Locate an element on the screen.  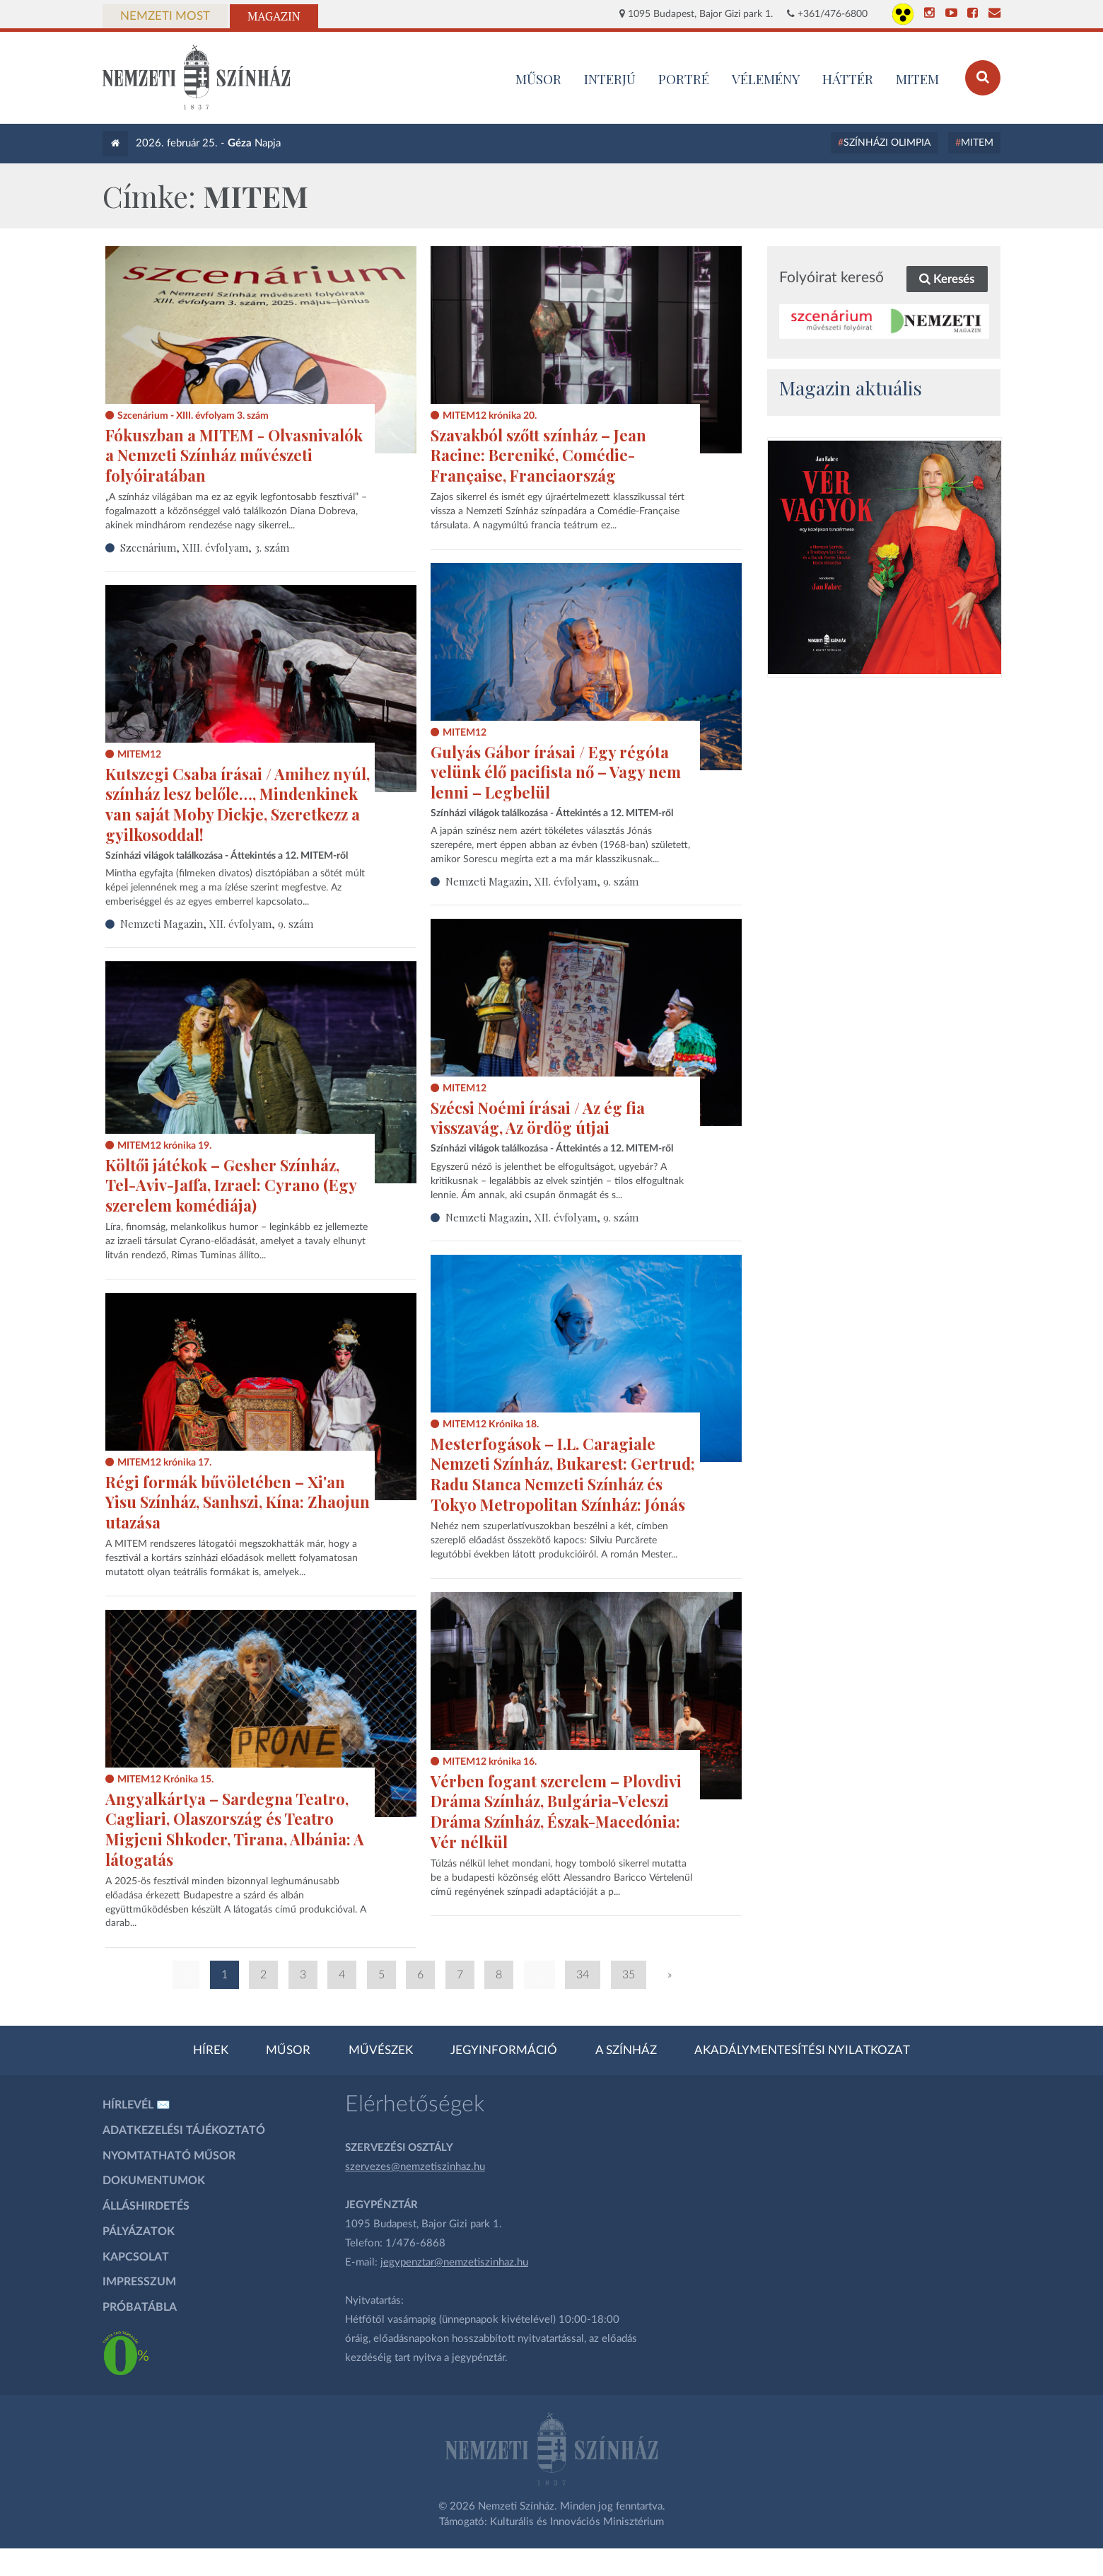
Kapcsolat is located at coordinates (136, 2257).